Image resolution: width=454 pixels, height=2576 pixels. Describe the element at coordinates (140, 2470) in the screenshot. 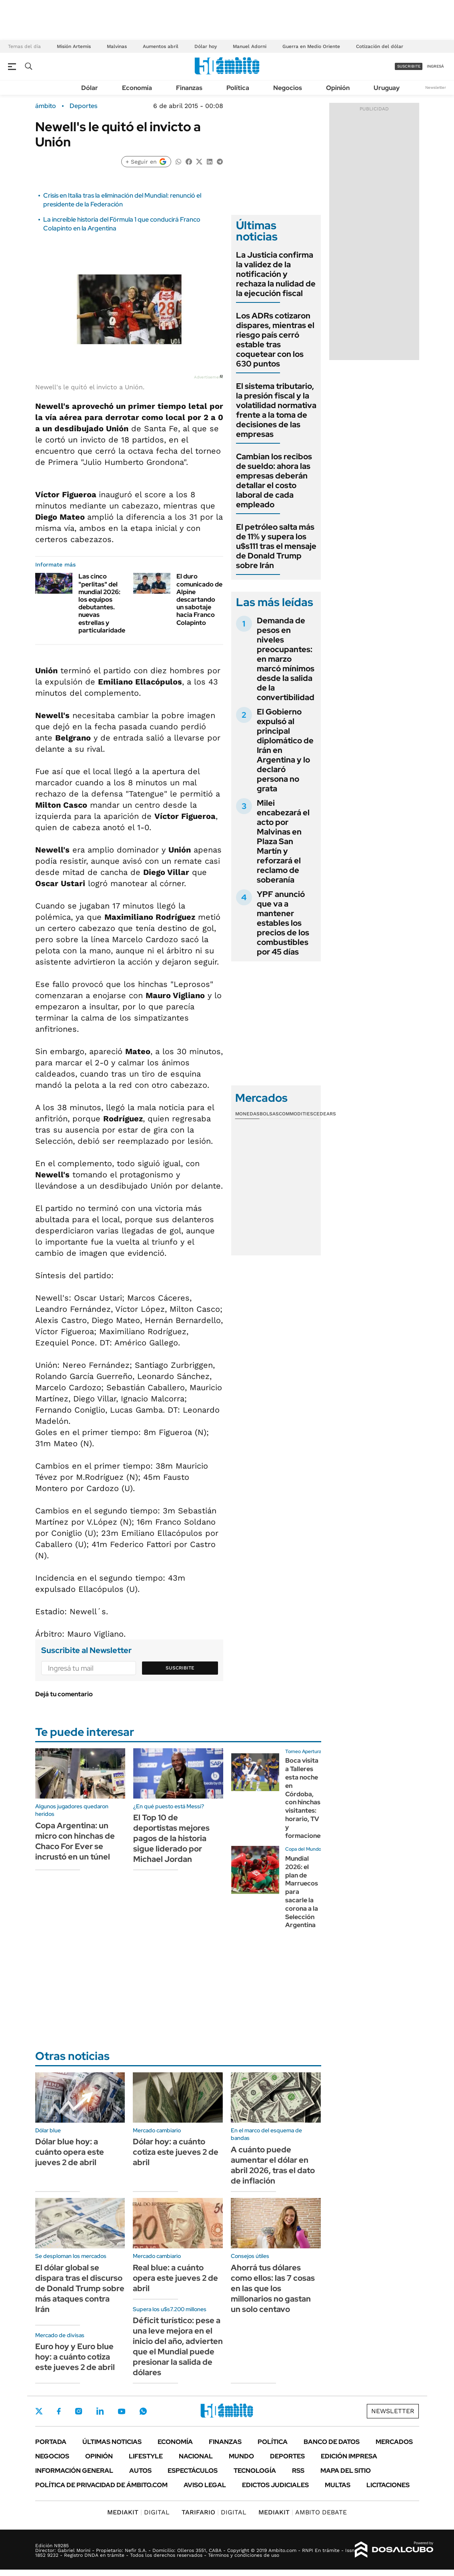

I see `Autos` at that location.